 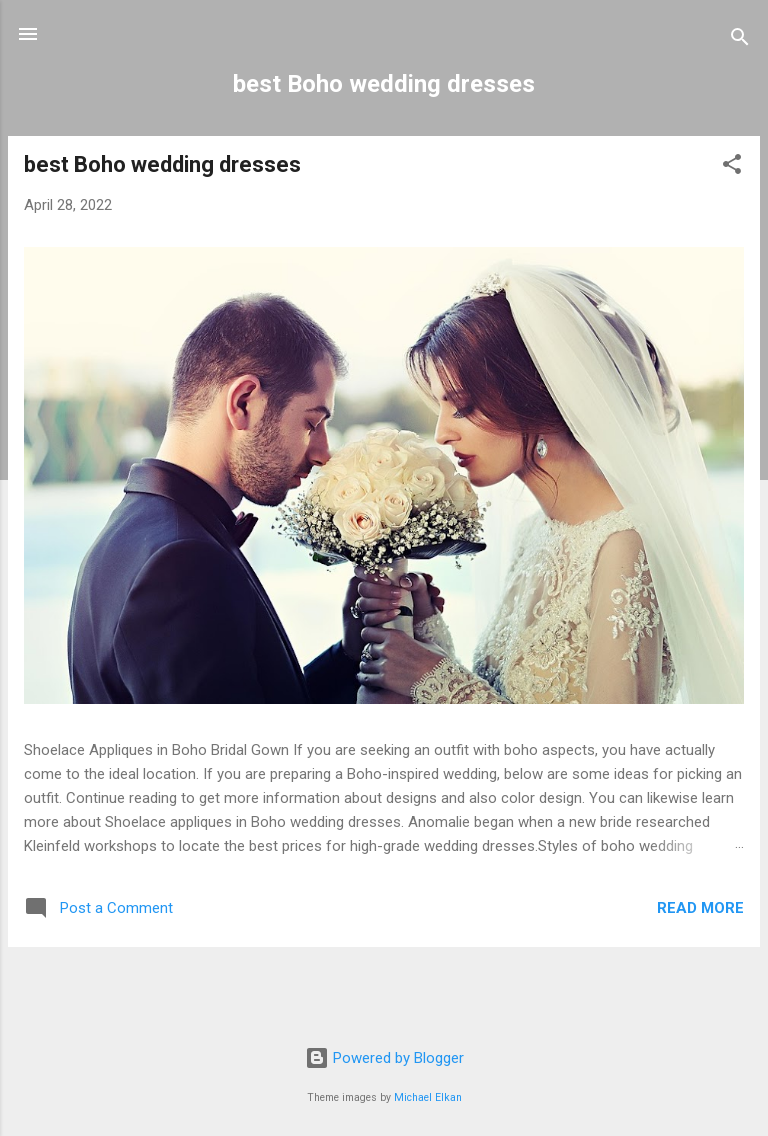 What do you see at coordinates (162, 164) in the screenshot?
I see `best Boho wedding dresses` at bounding box center [162, 164].